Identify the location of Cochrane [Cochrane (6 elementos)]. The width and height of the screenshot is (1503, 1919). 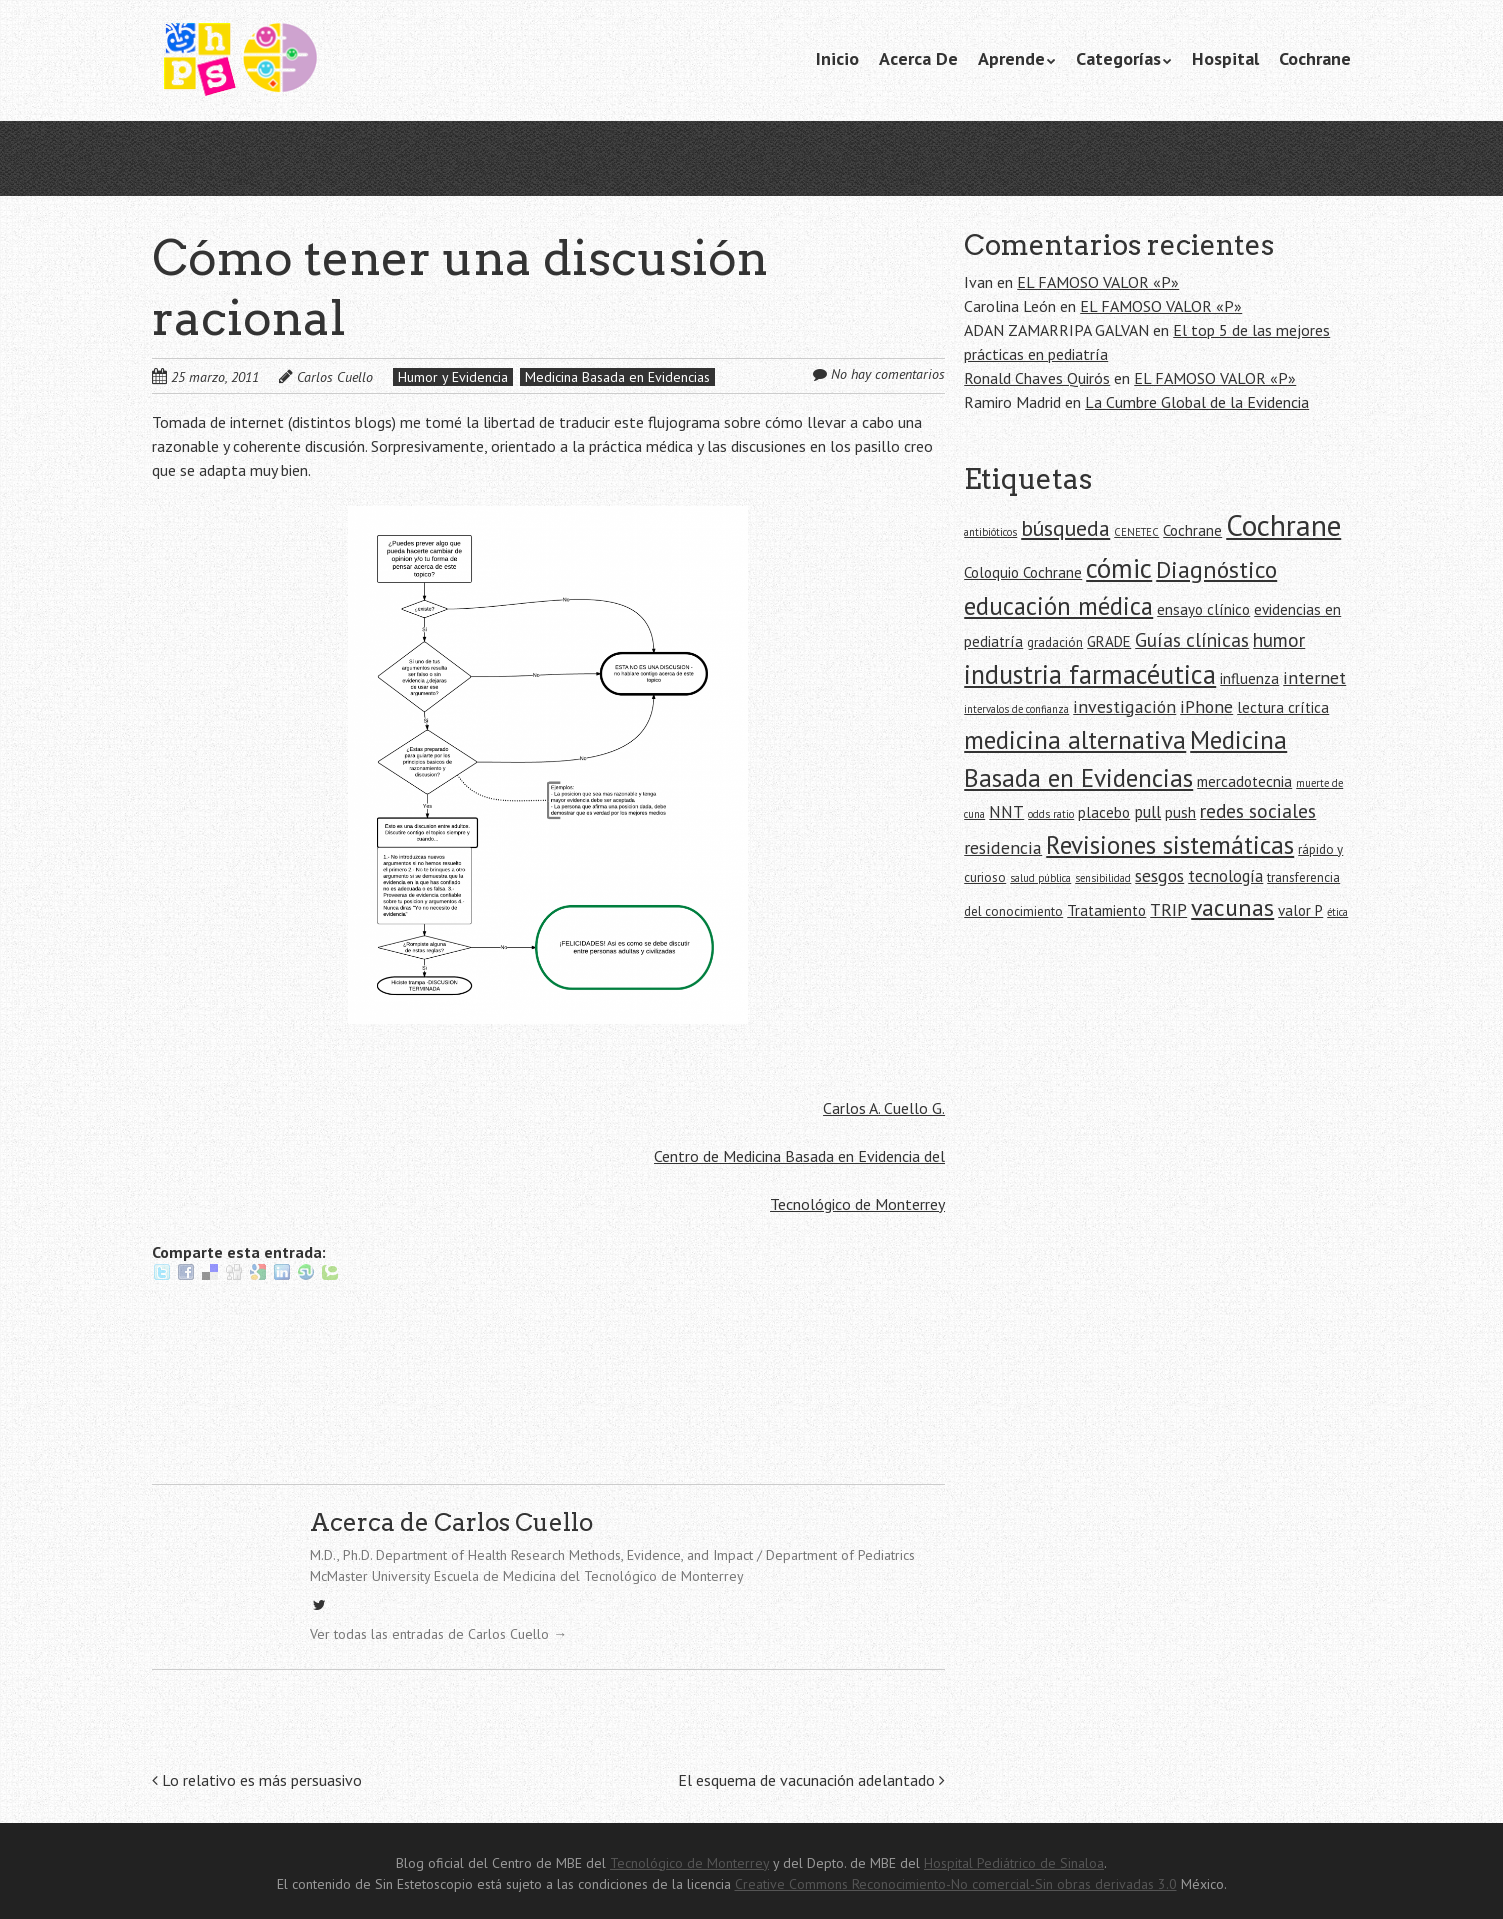
(1192, 530).